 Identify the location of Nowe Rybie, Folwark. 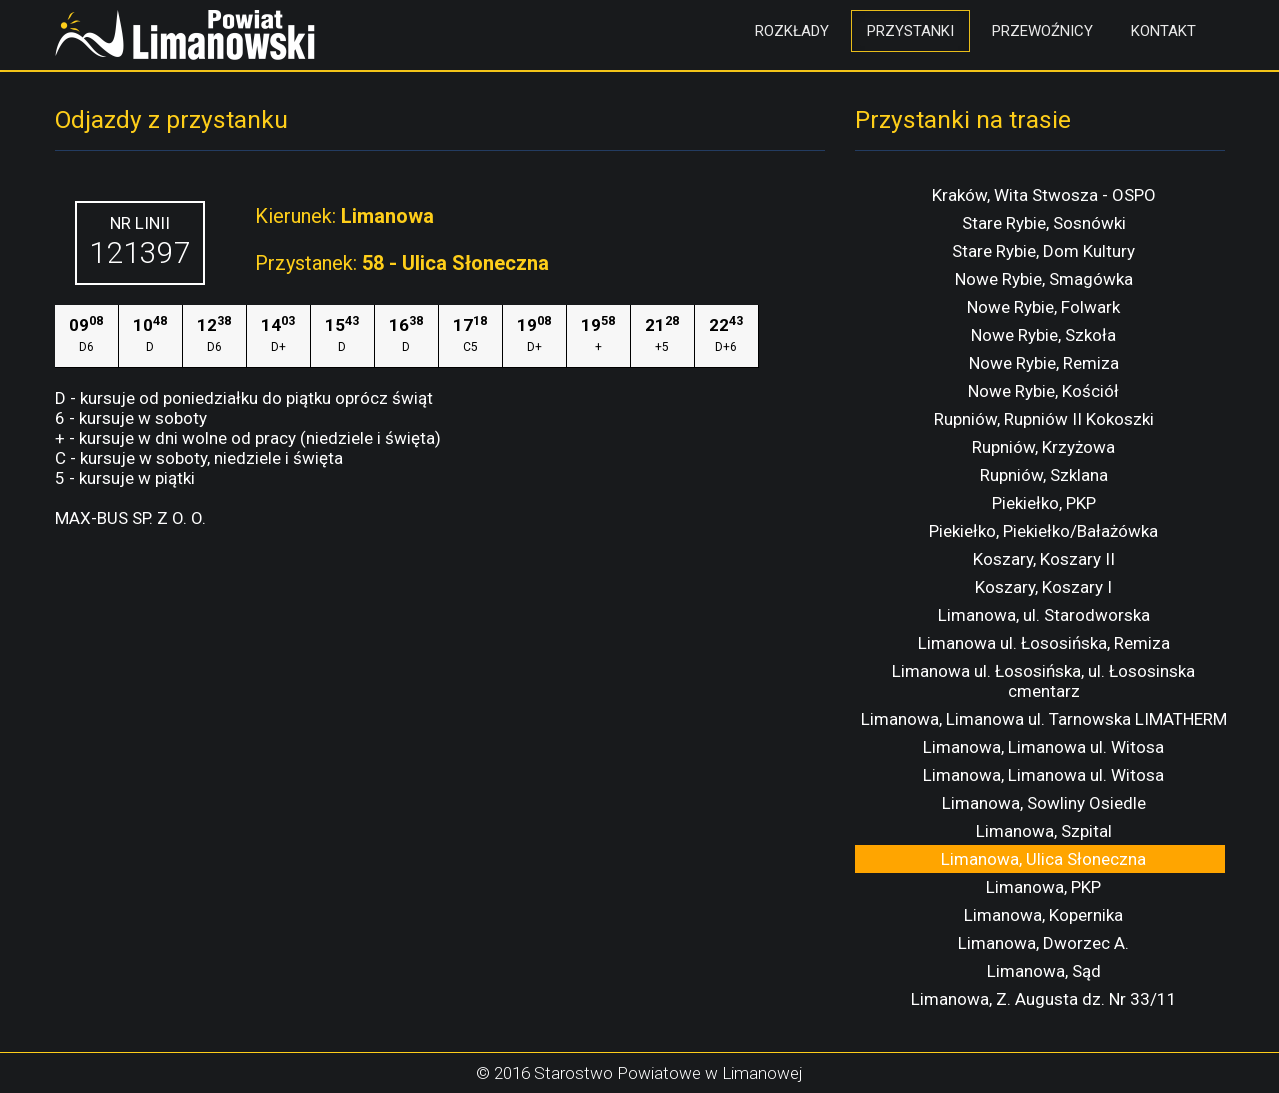
(1043, 307).